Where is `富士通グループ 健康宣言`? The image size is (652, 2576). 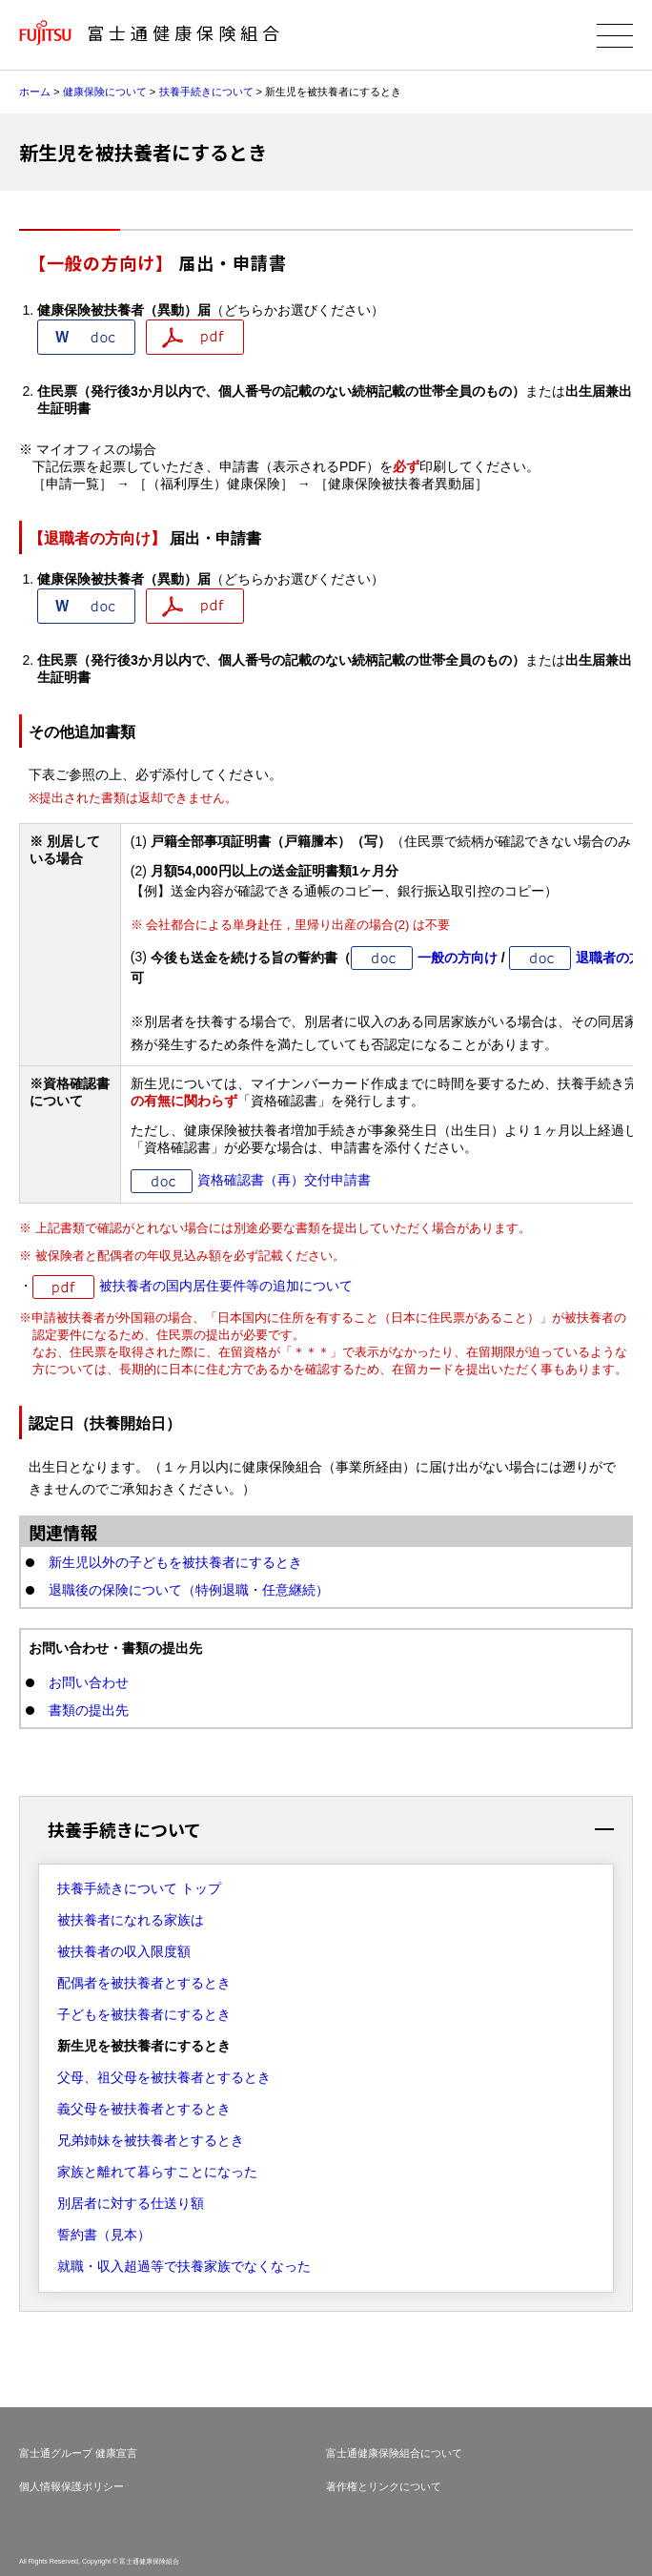 富士通グループ 健康宣言 is located at coordinates (78, 2453).